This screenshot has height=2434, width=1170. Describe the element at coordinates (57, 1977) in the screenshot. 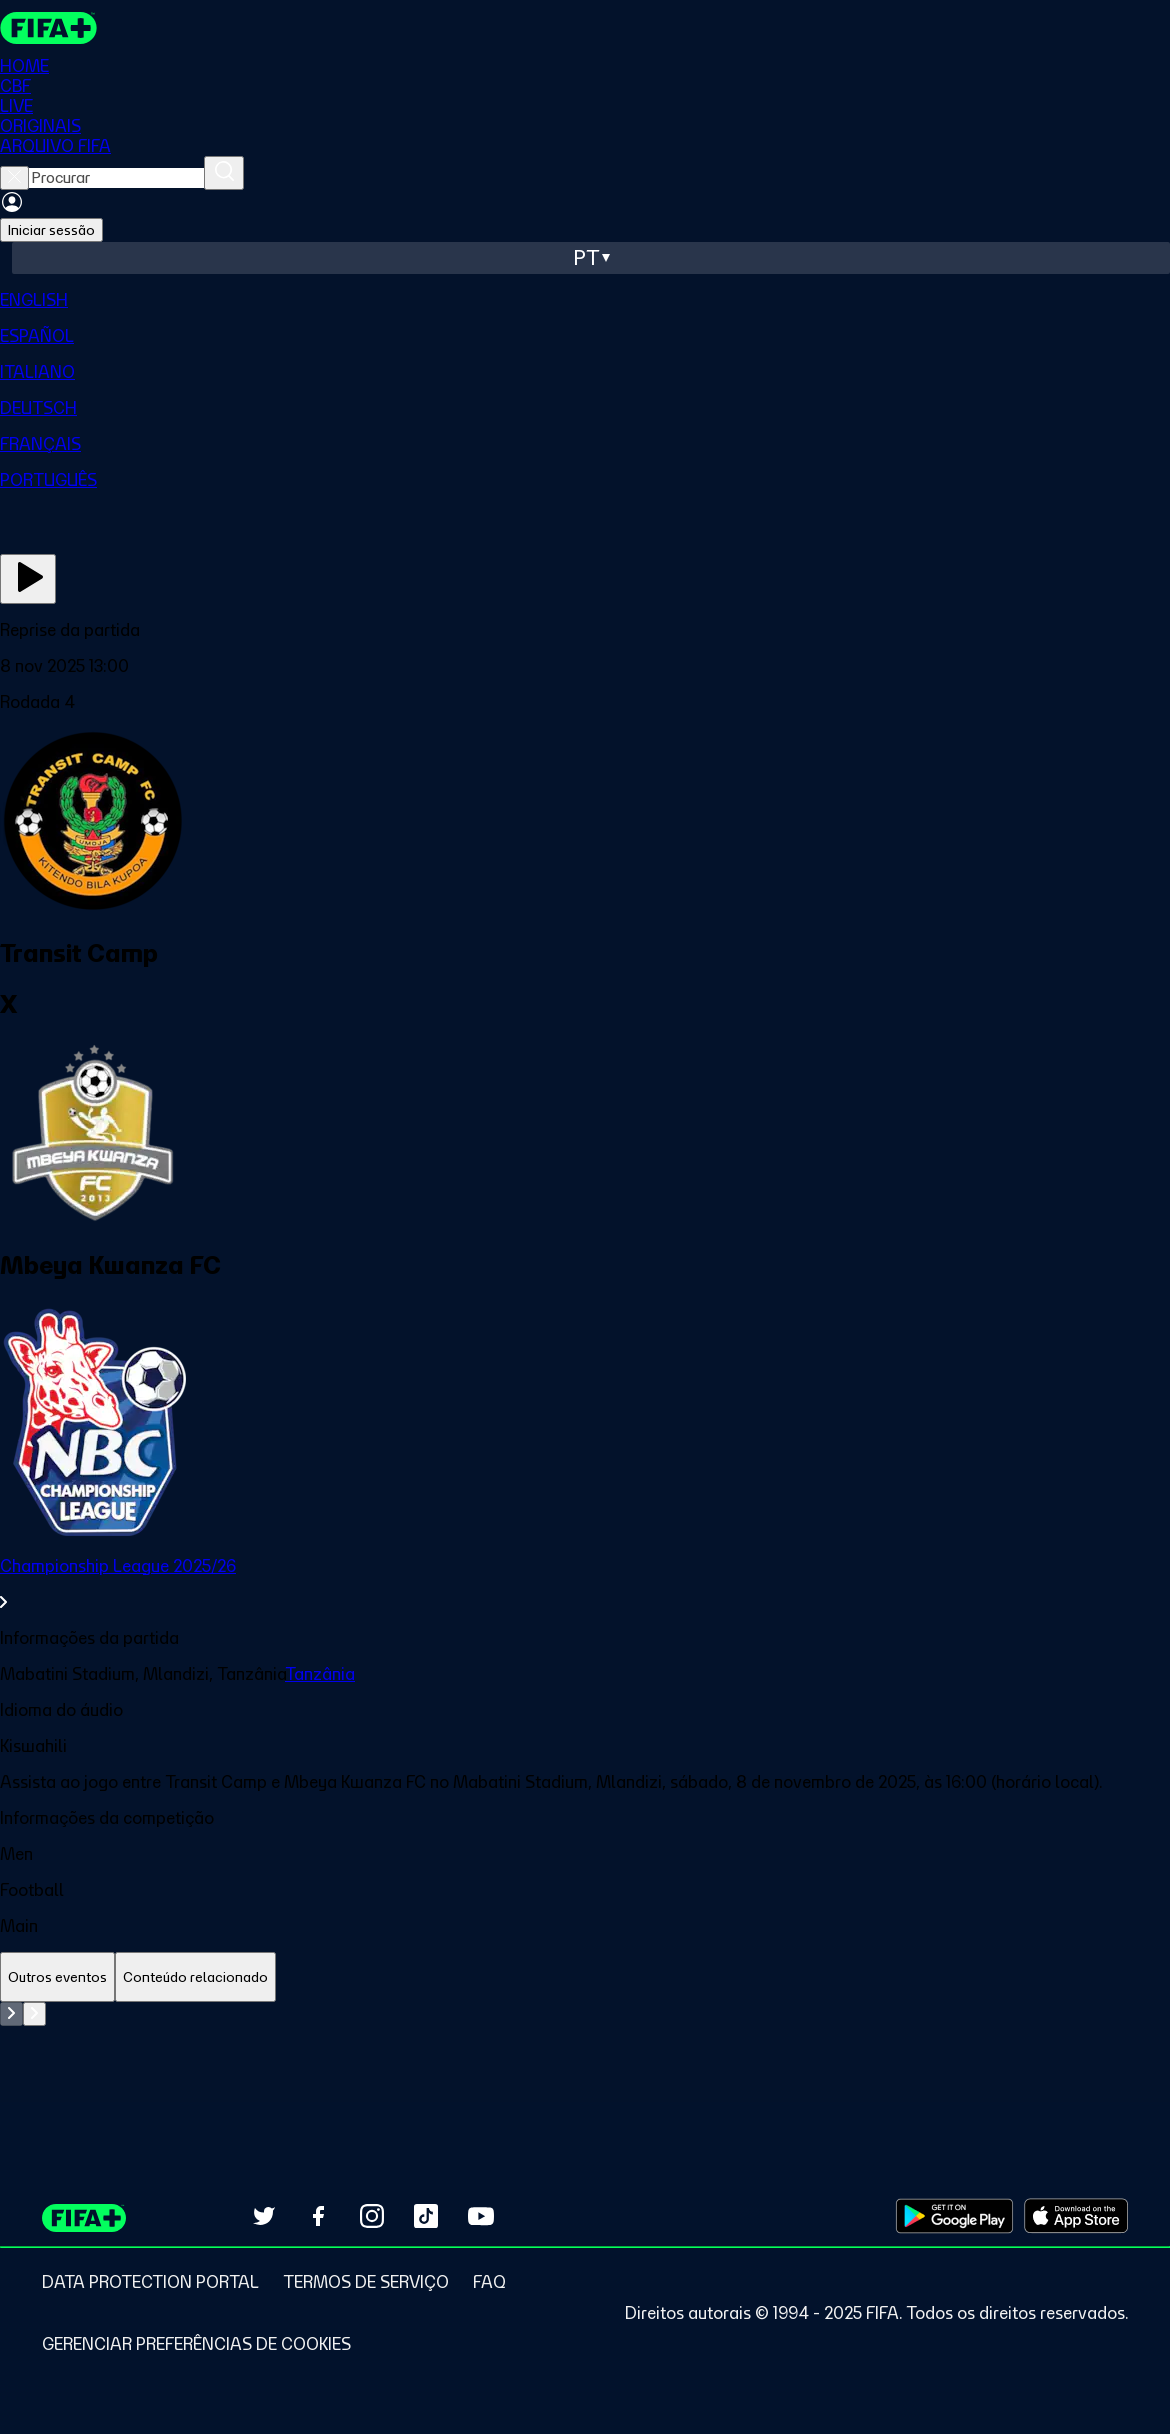

I see `[tab]` at that location.